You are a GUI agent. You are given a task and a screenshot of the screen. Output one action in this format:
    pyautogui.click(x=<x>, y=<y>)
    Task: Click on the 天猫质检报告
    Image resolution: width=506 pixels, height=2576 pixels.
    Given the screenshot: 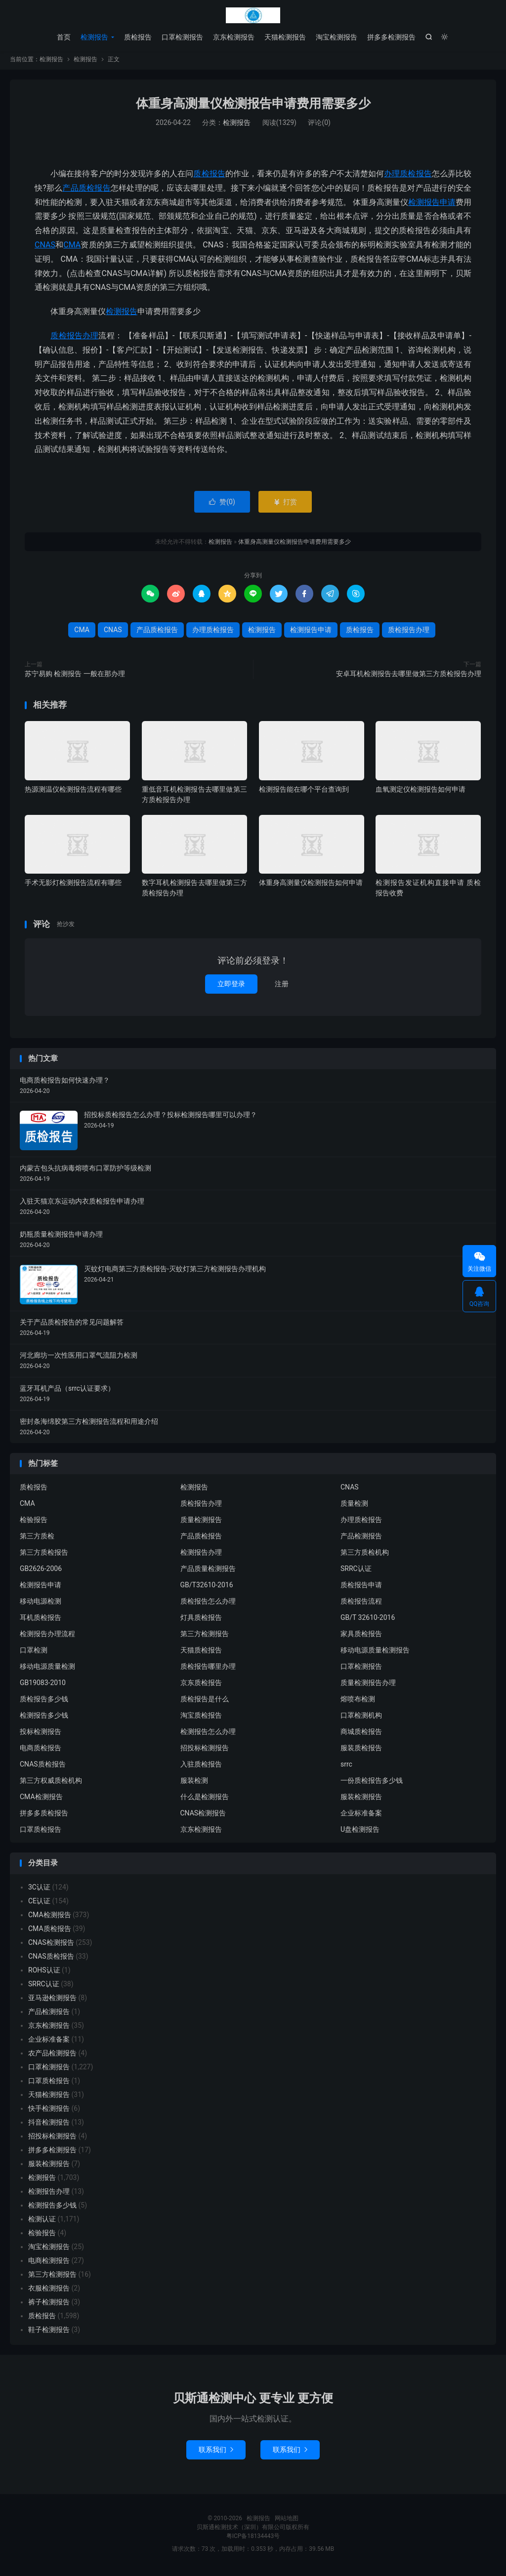 What is the action you would take?
    pyautogui.click(x=201, y=1653)
    